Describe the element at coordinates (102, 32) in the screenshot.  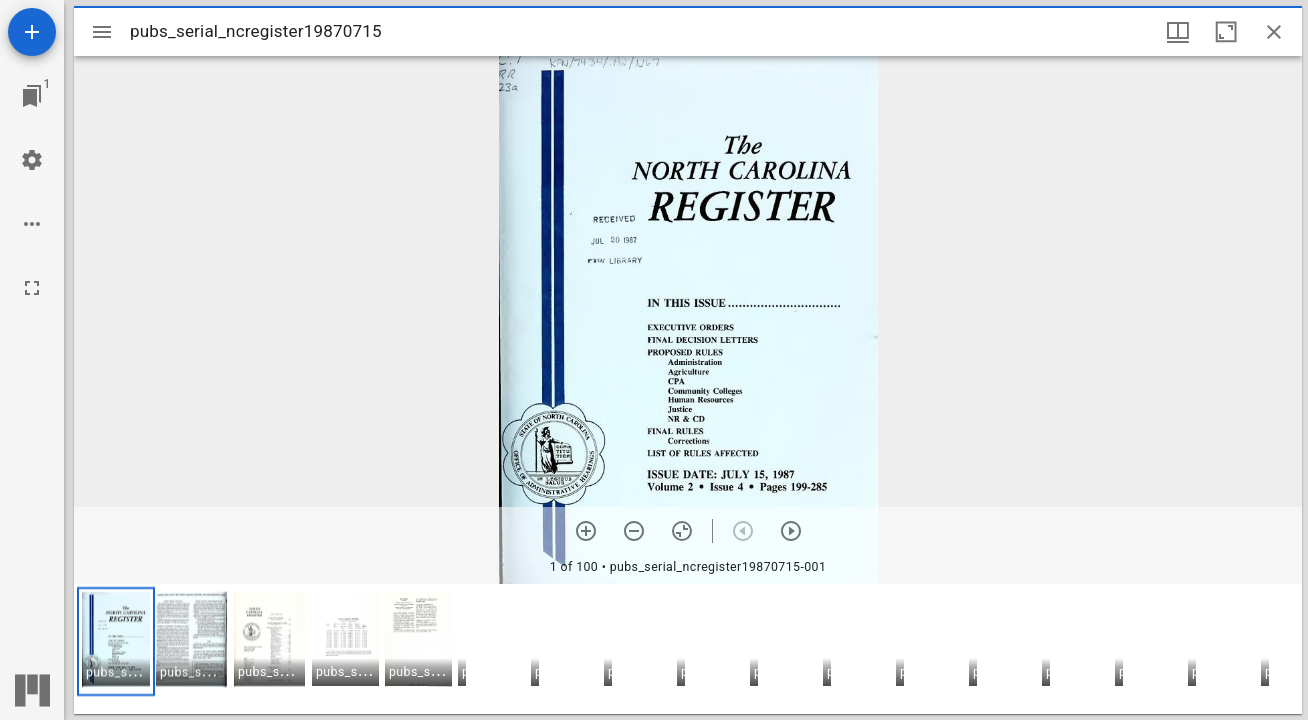
I see `[Toggle sidebar]` at that location.